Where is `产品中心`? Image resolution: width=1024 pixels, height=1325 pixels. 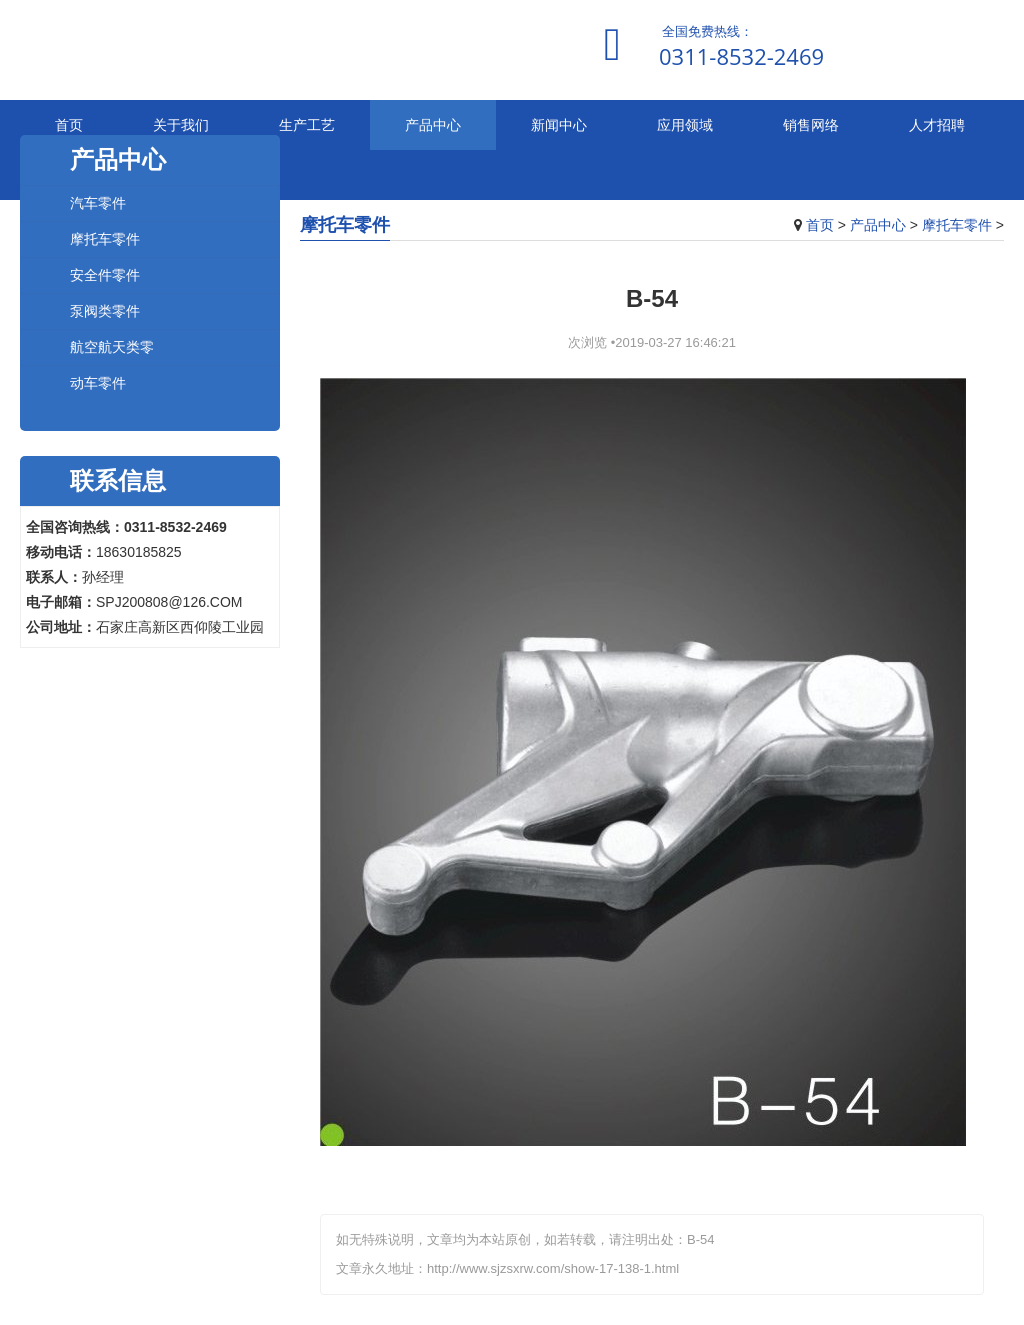
产品中心 is located at coordinates (433, 124).